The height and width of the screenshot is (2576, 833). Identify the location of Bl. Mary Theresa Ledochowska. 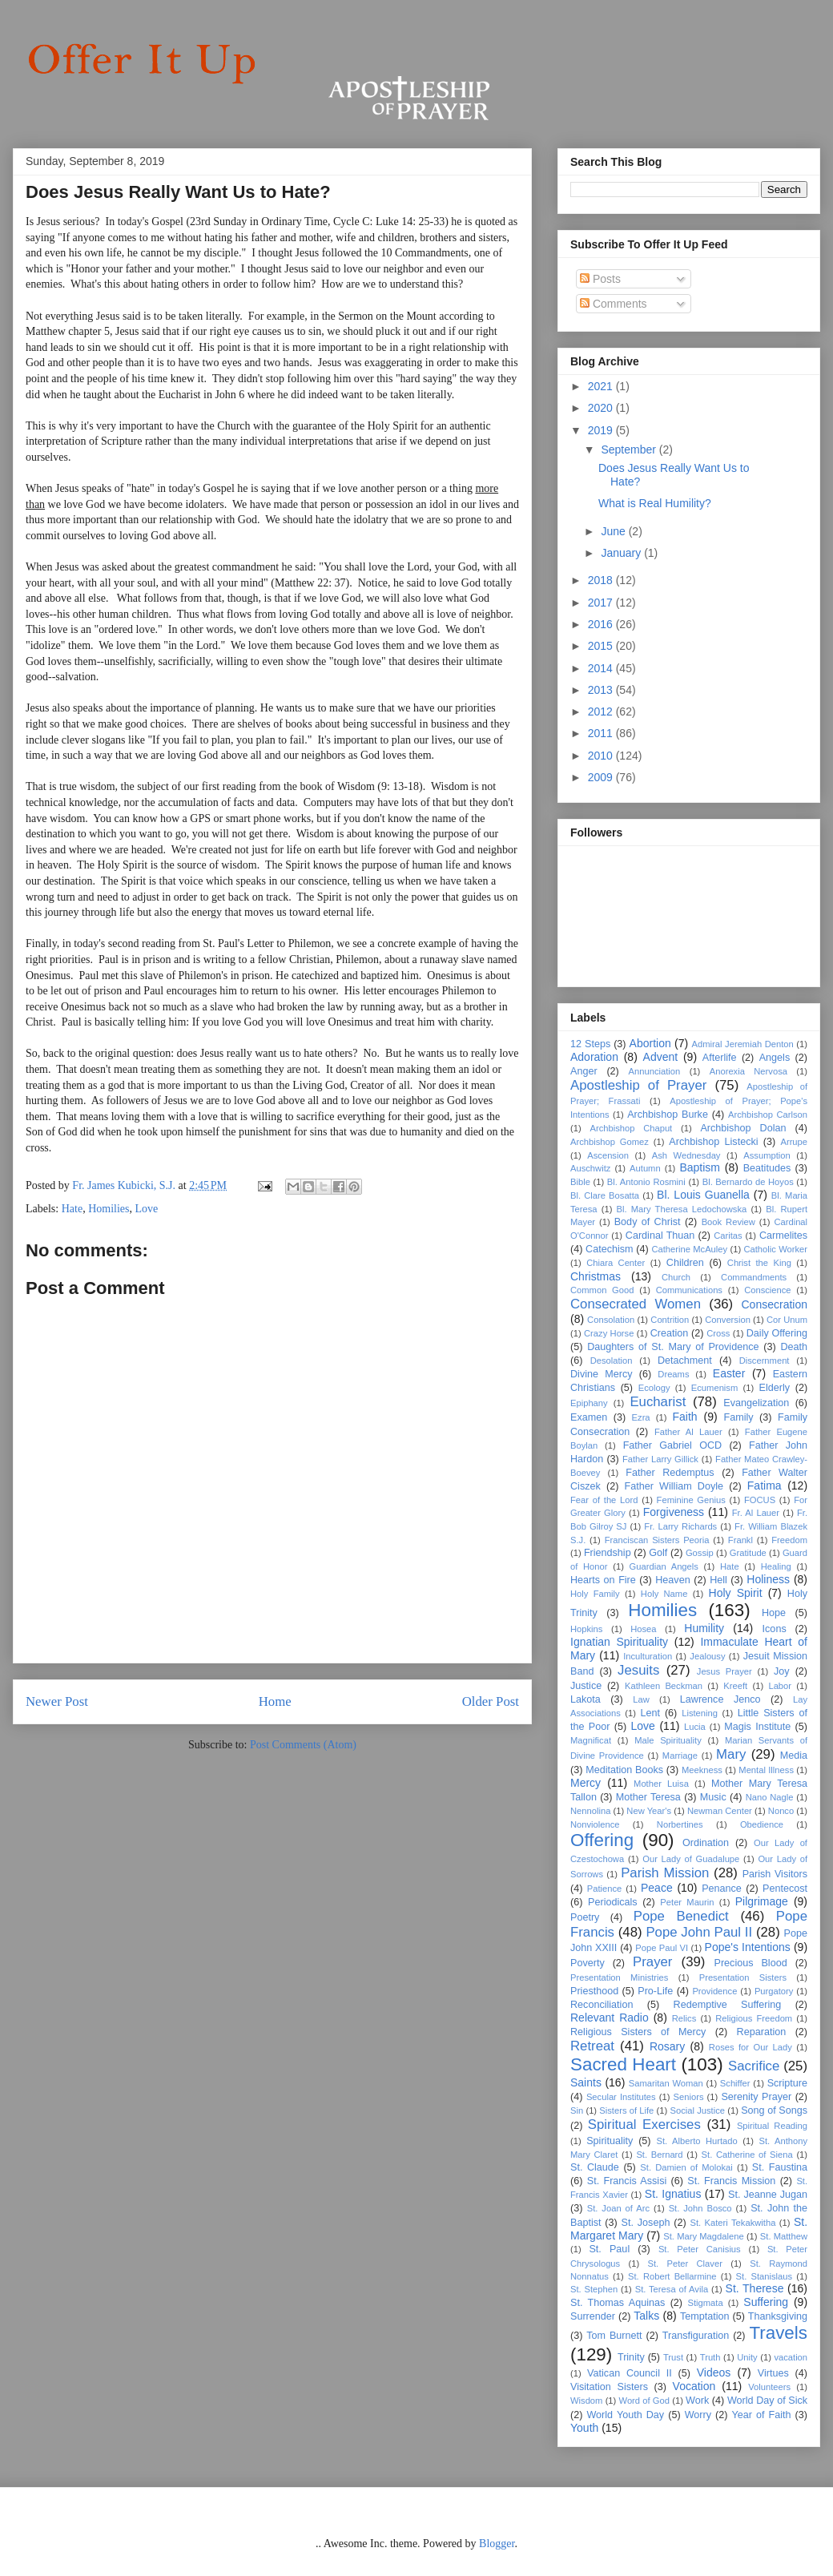
(682, 1209).